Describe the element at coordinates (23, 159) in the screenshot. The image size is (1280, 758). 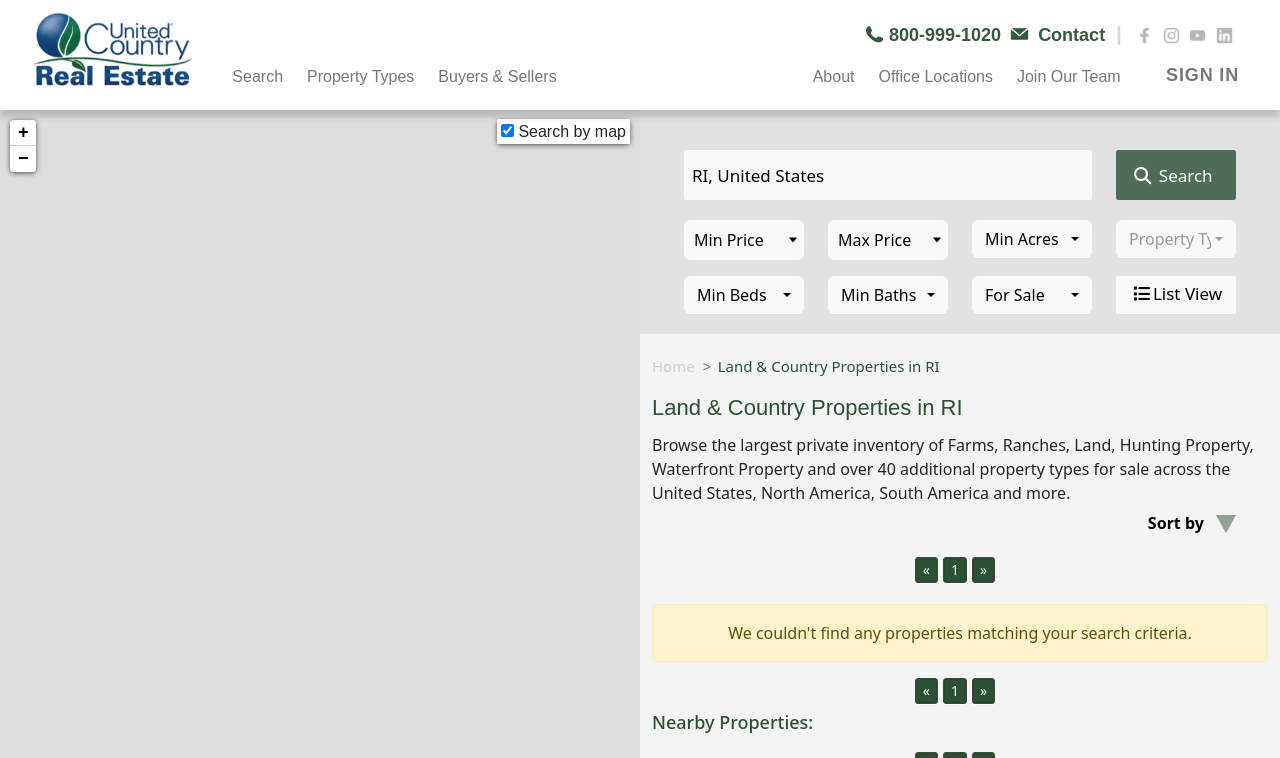
I see `− [button]` at that location.